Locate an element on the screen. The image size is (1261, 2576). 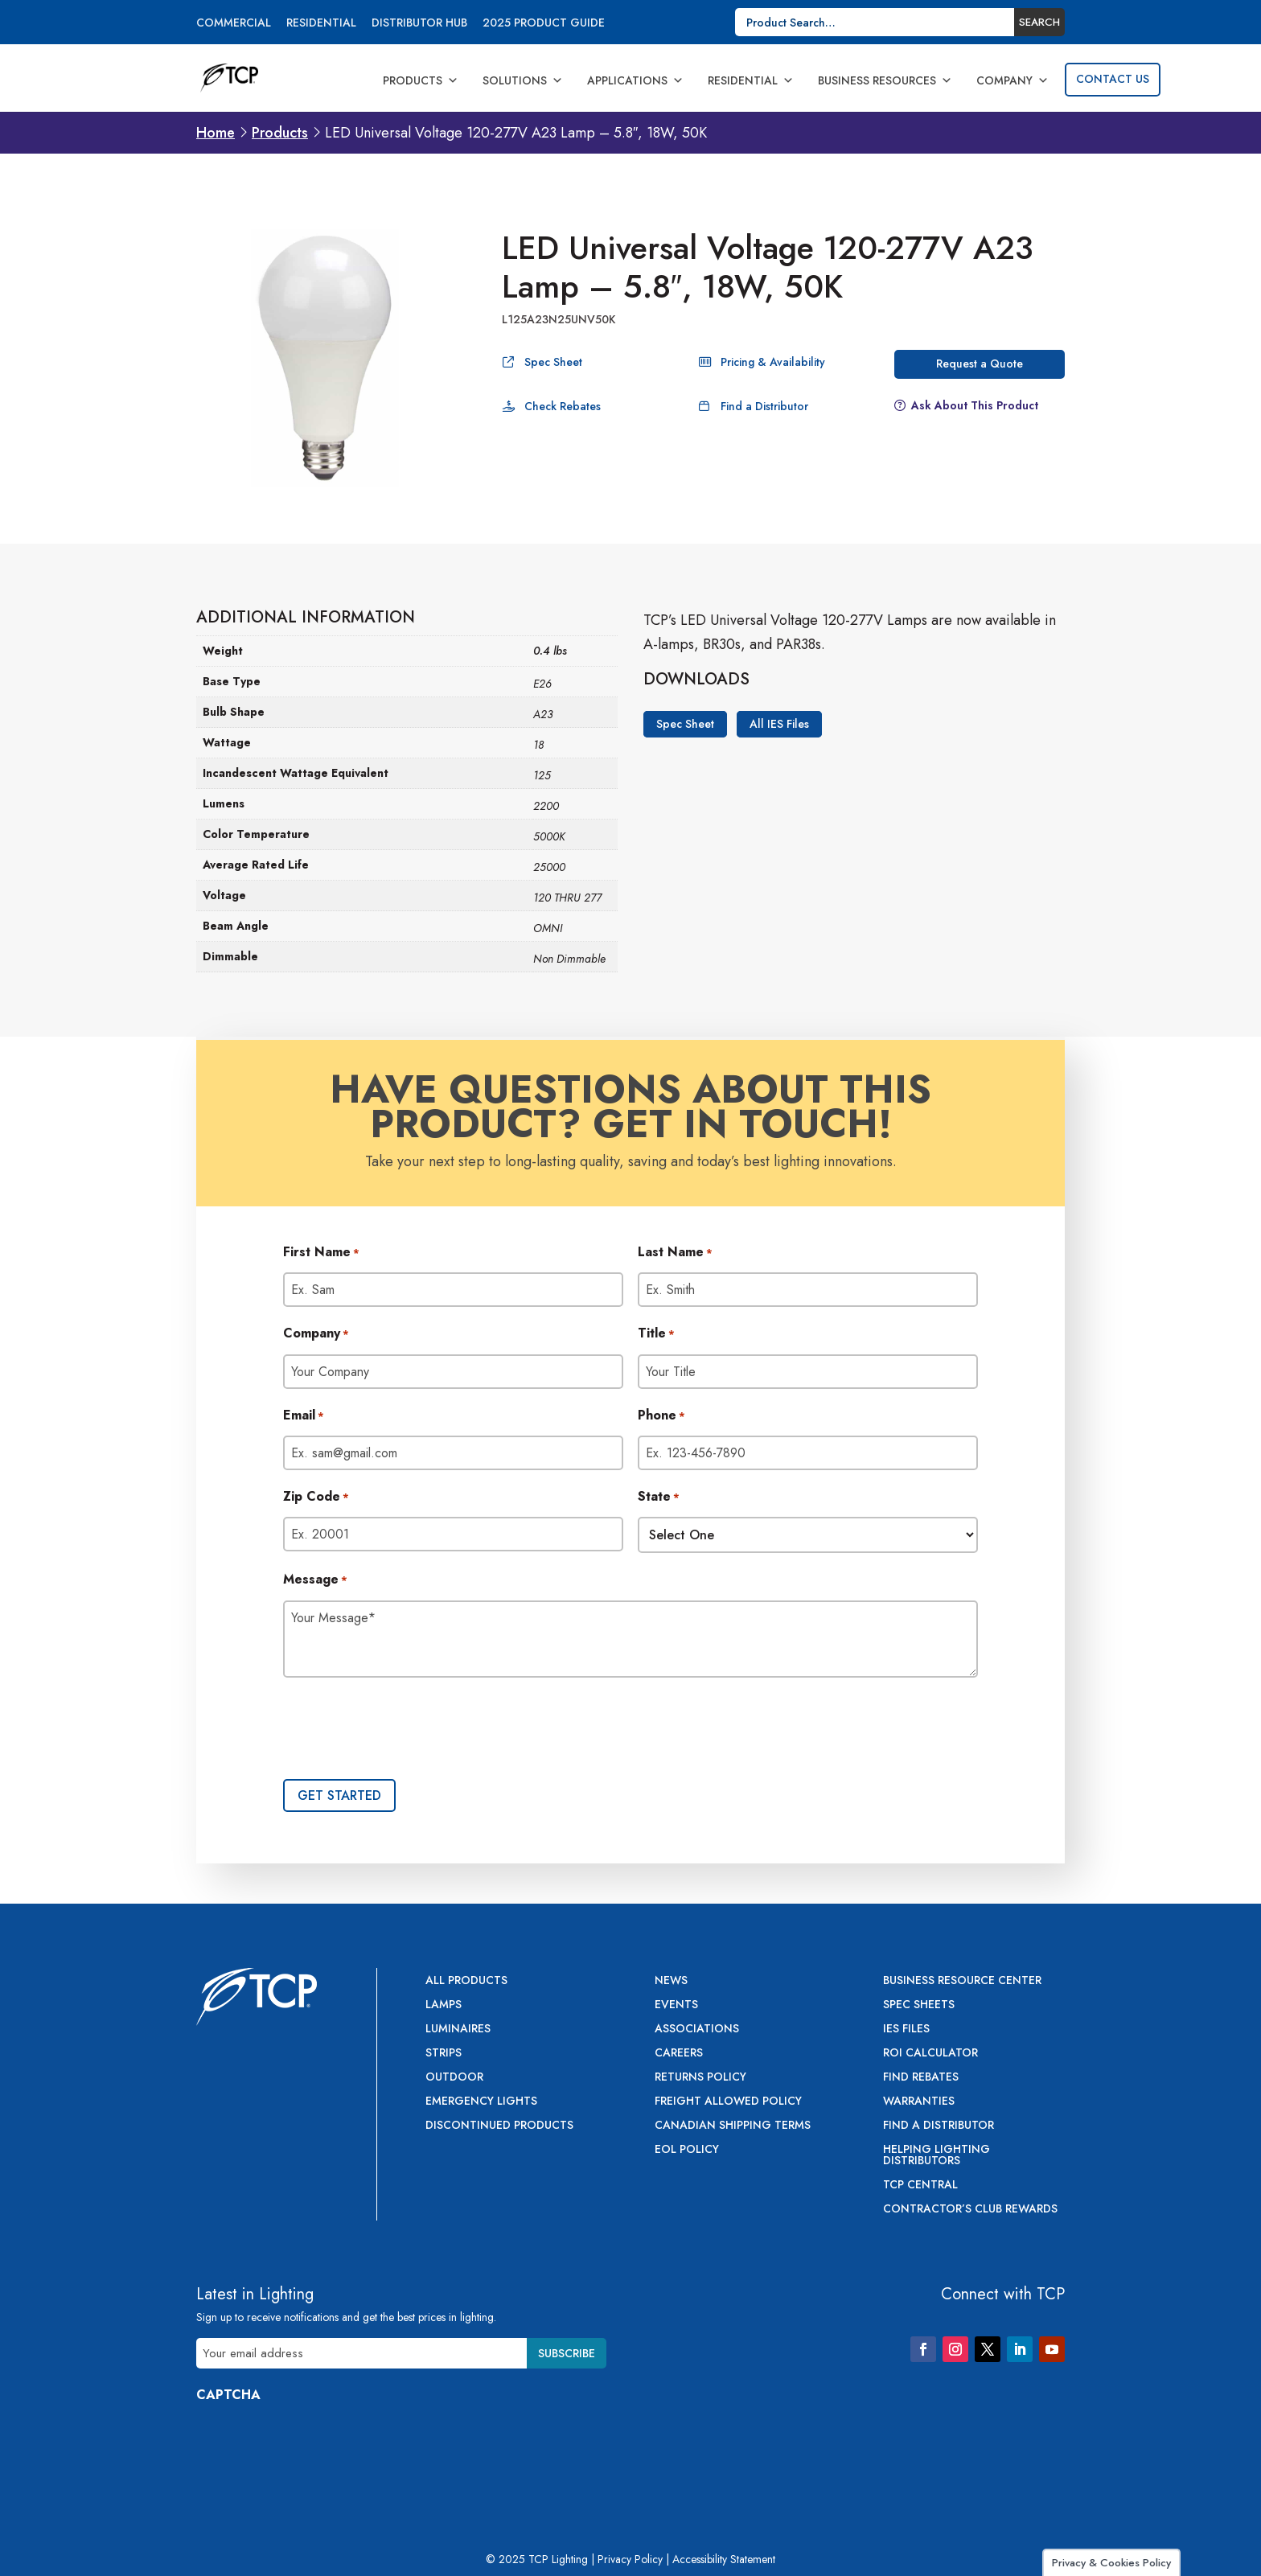
News is located at coordinates (671, 1981).